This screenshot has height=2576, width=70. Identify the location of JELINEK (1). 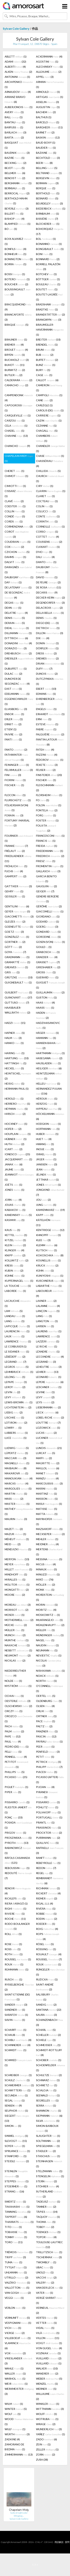
(46, 1174).